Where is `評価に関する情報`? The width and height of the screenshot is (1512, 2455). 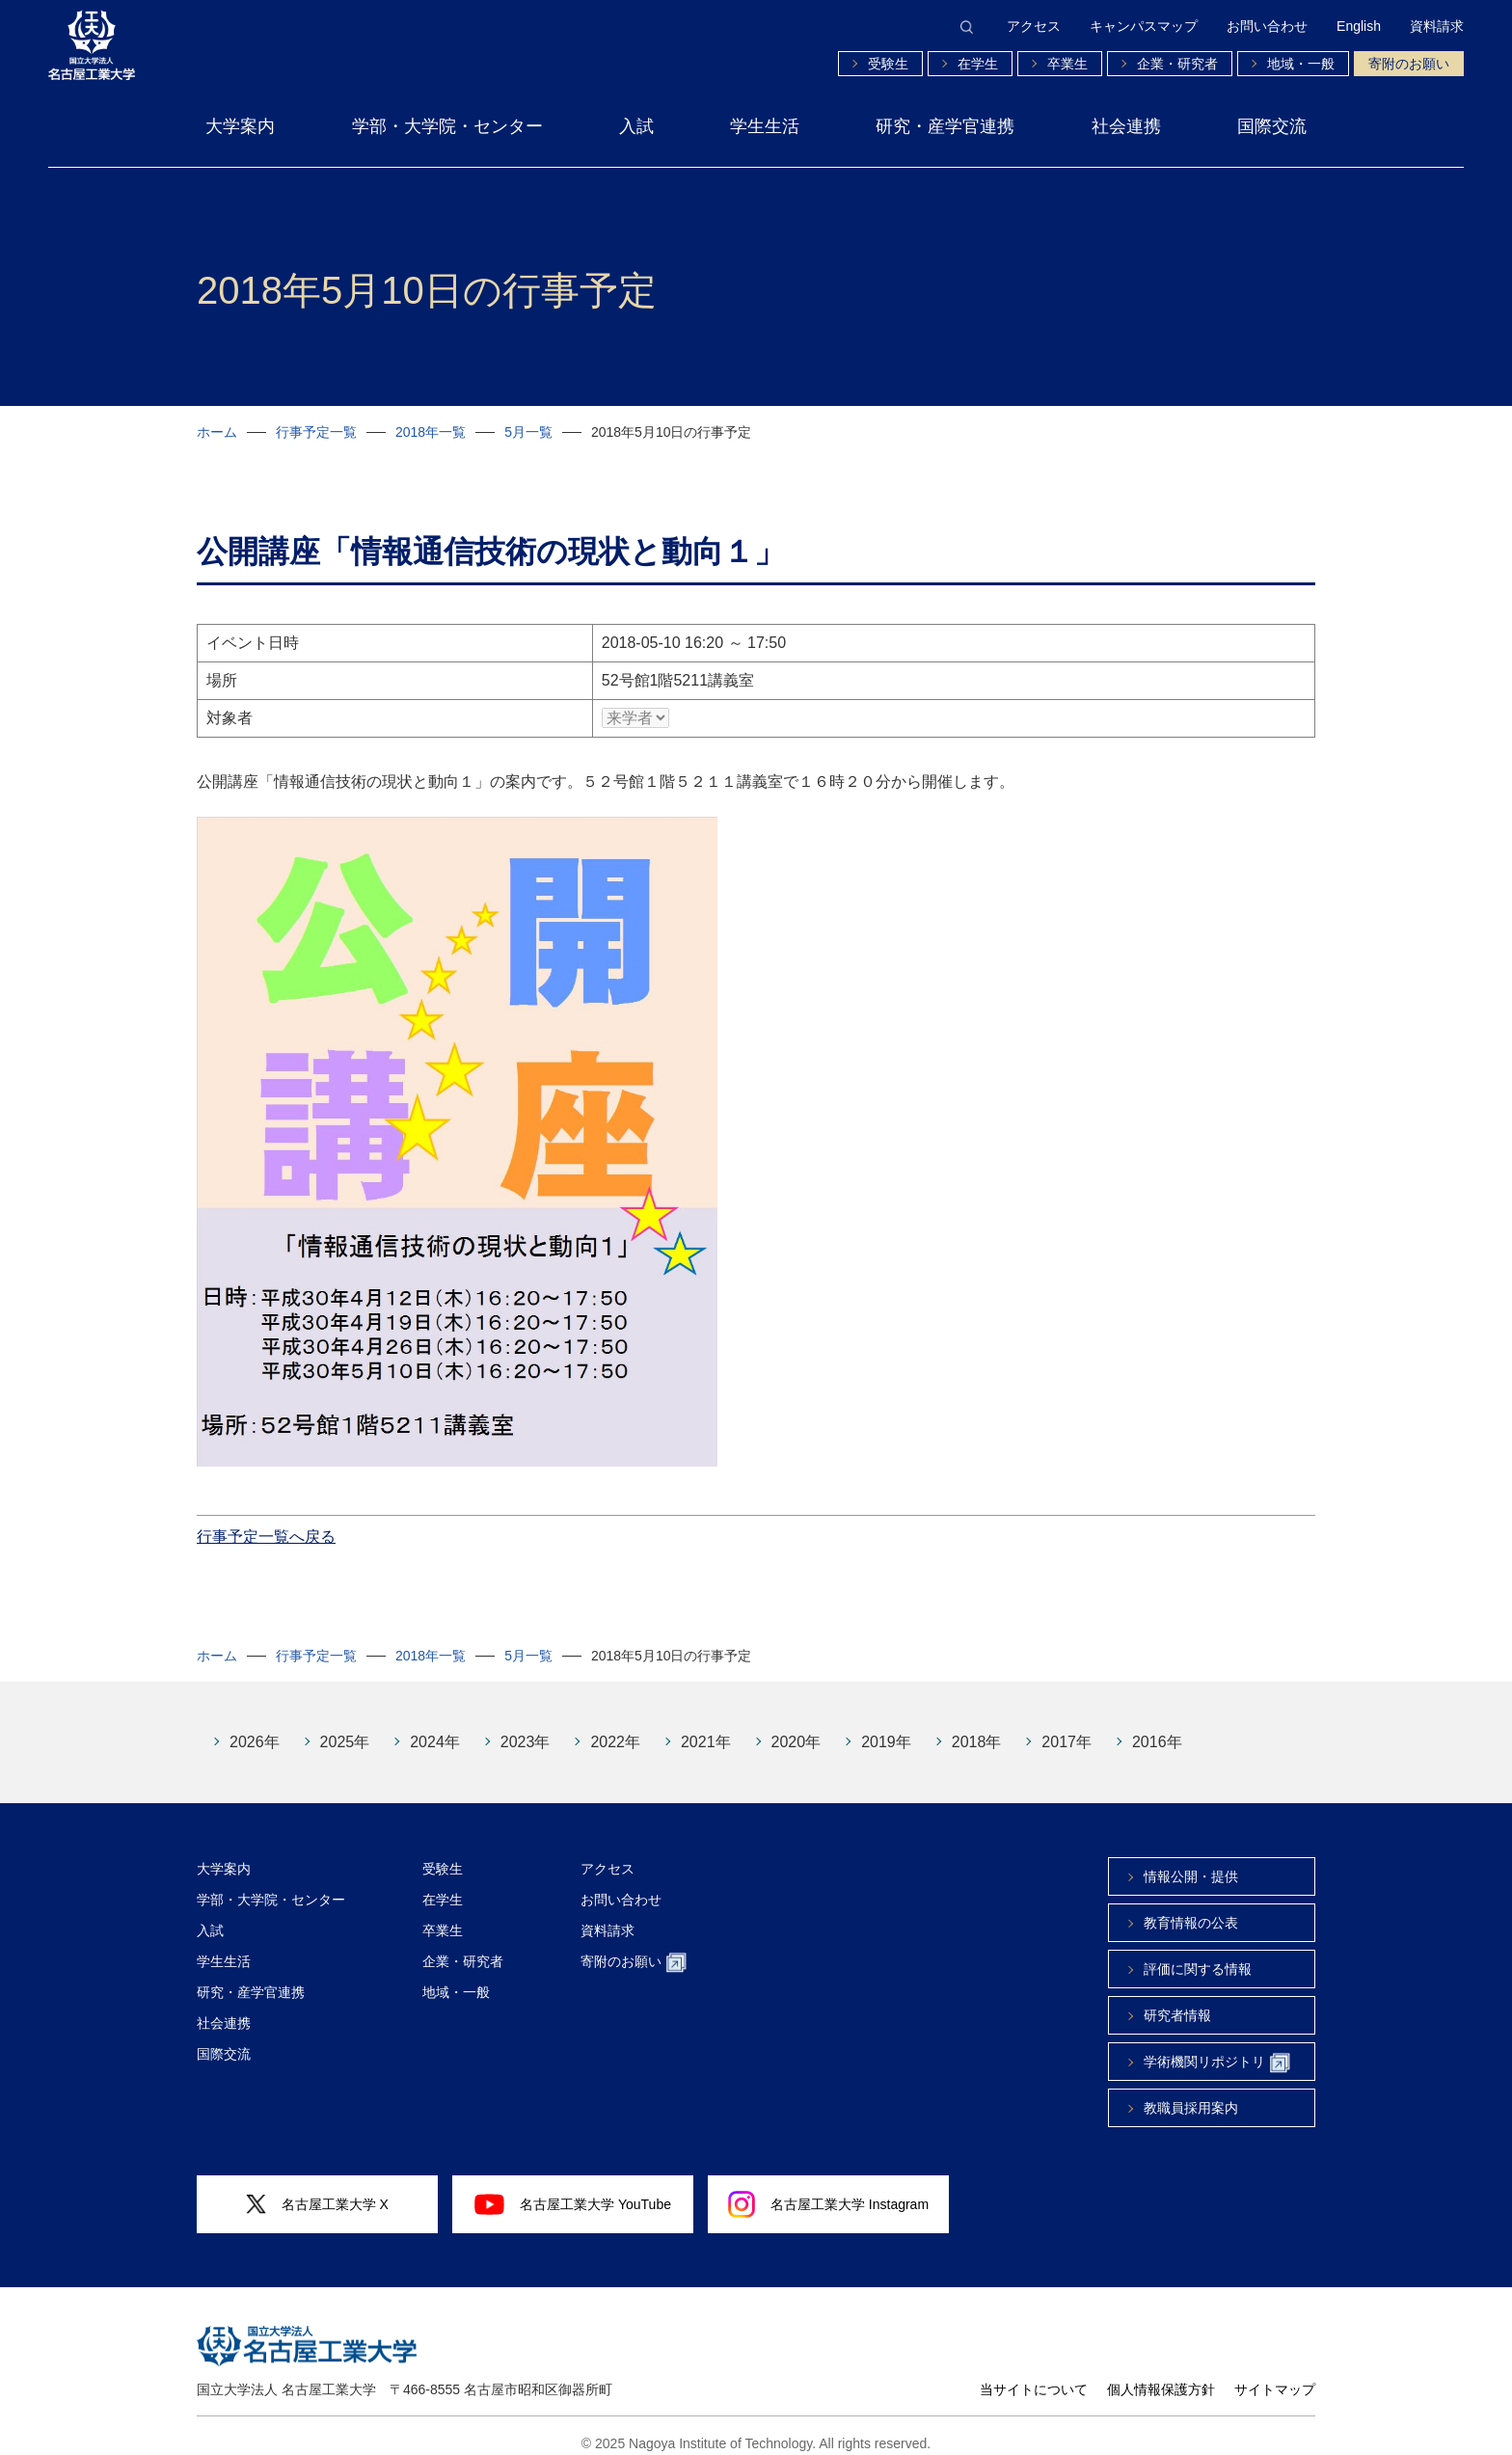 評価に関する情報 is located at coordinates (1198, 1954).